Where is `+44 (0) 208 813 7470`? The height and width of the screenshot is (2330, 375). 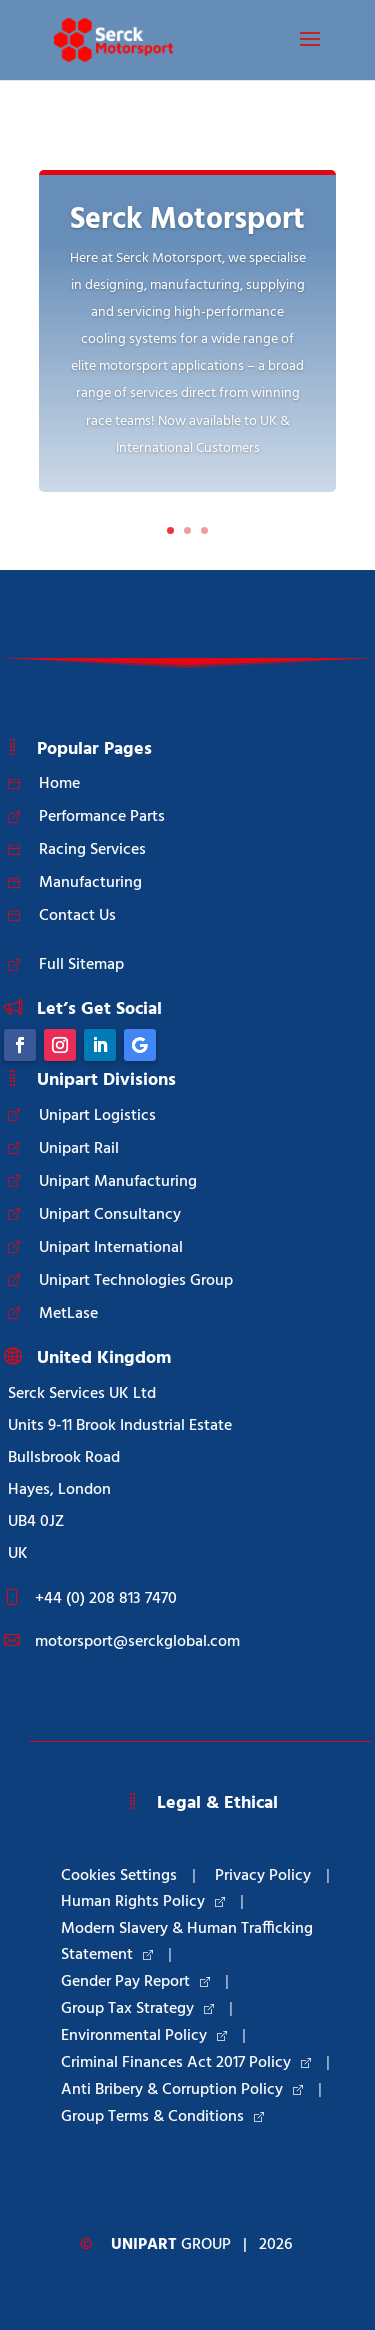 +44 (0) 208 813 7470 is located at coordinates (106, 1599).